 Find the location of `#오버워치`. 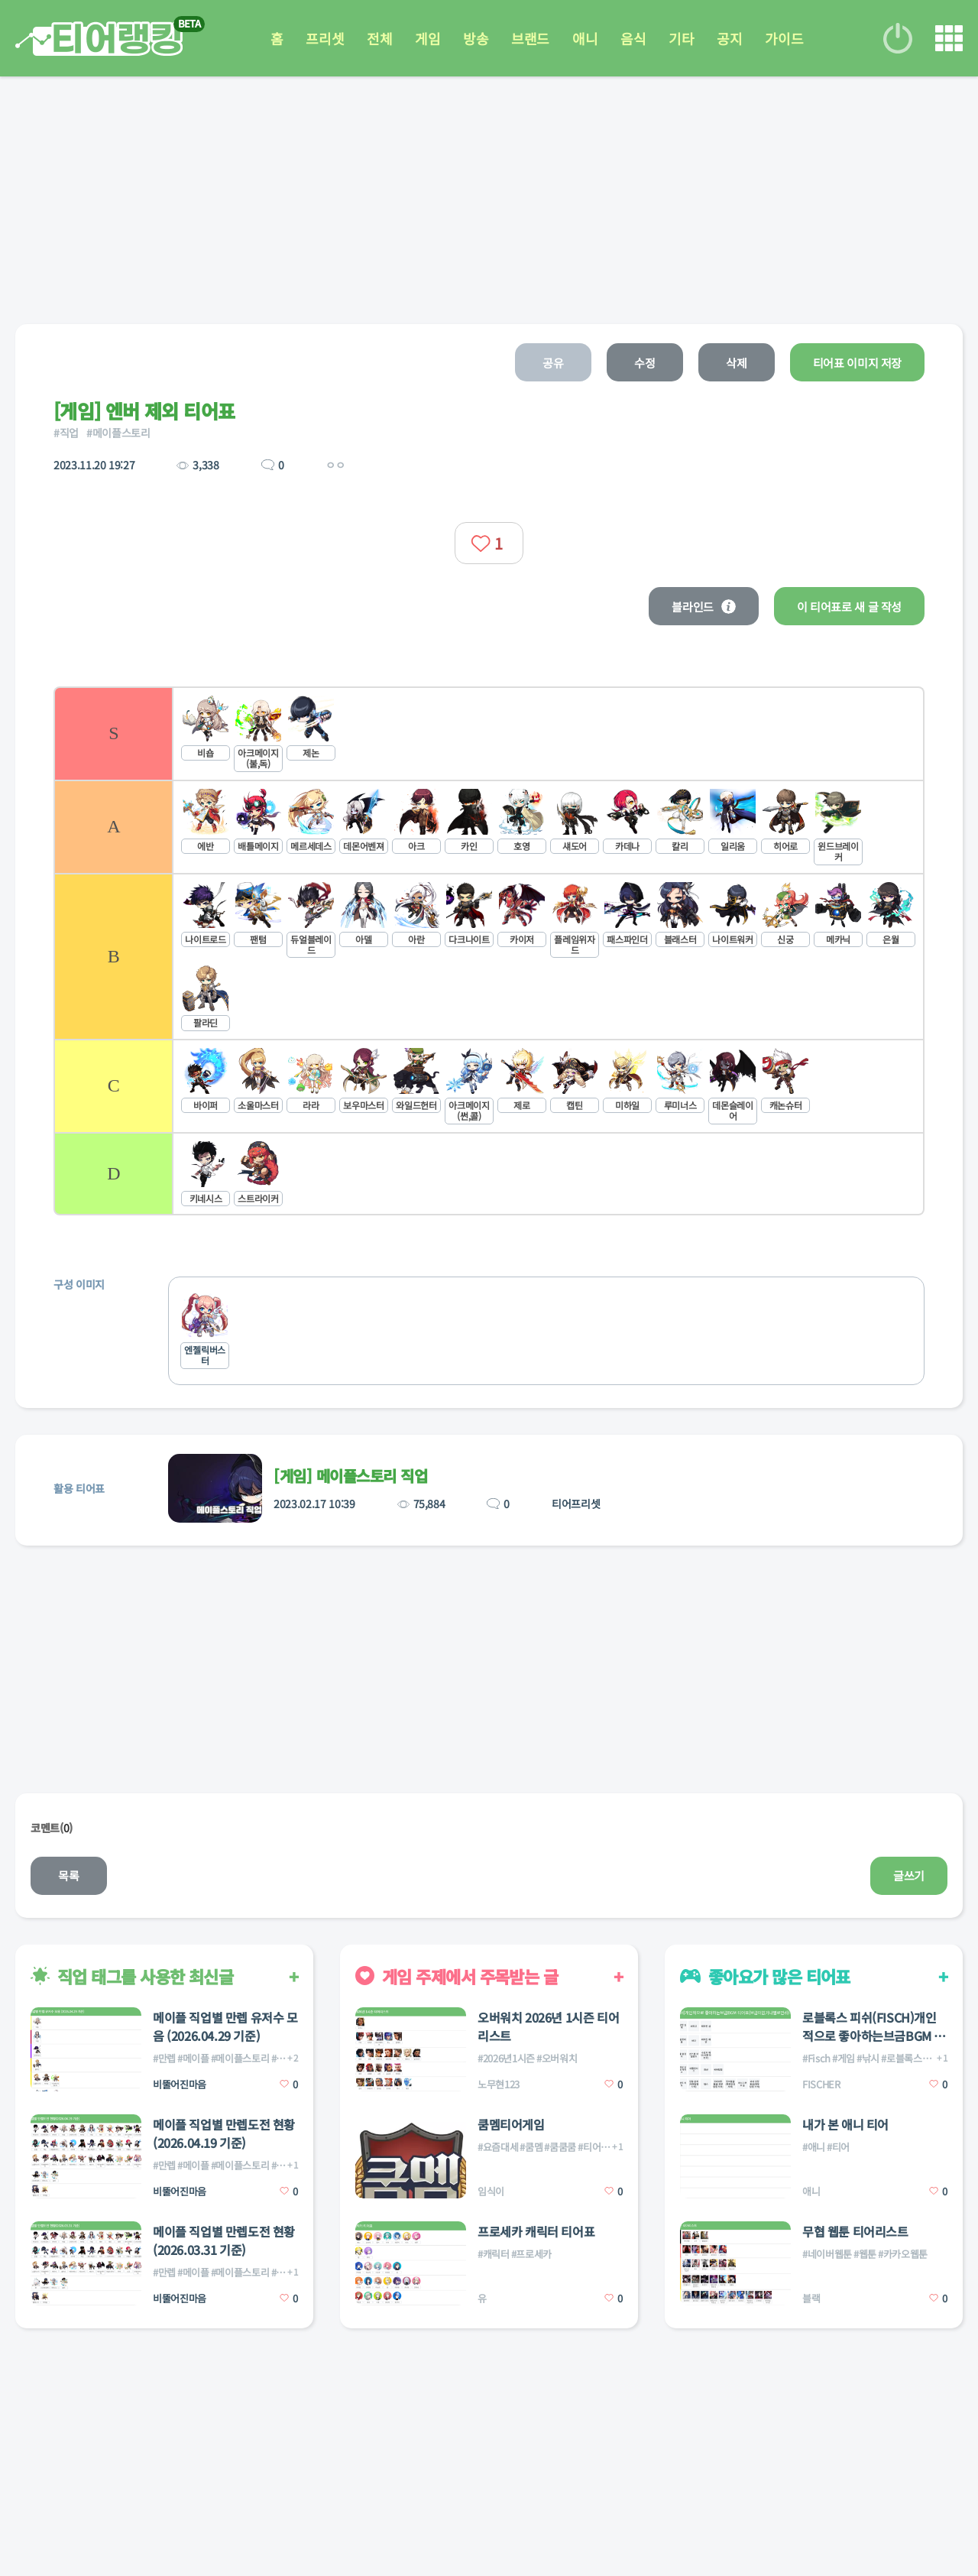

#오버워치 is located at coordinates (556, 2058).